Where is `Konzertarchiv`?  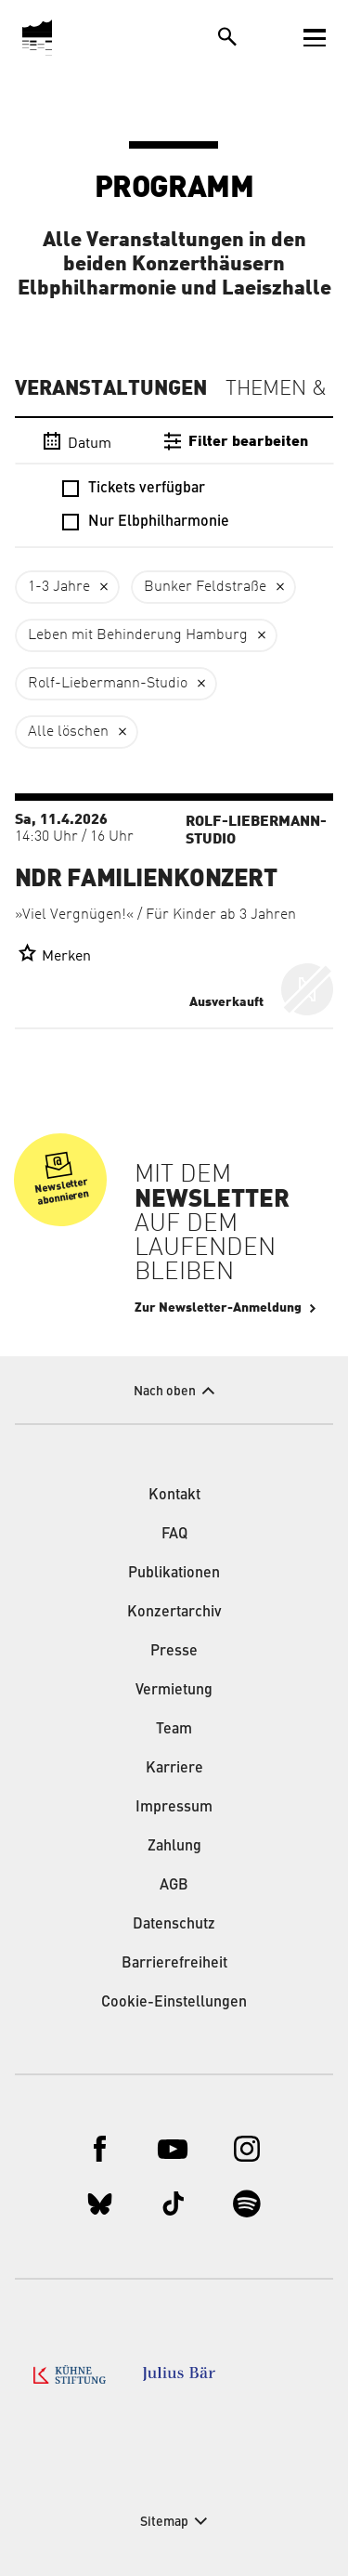
Konzertarchiv is located at coordinates (174, 1612).